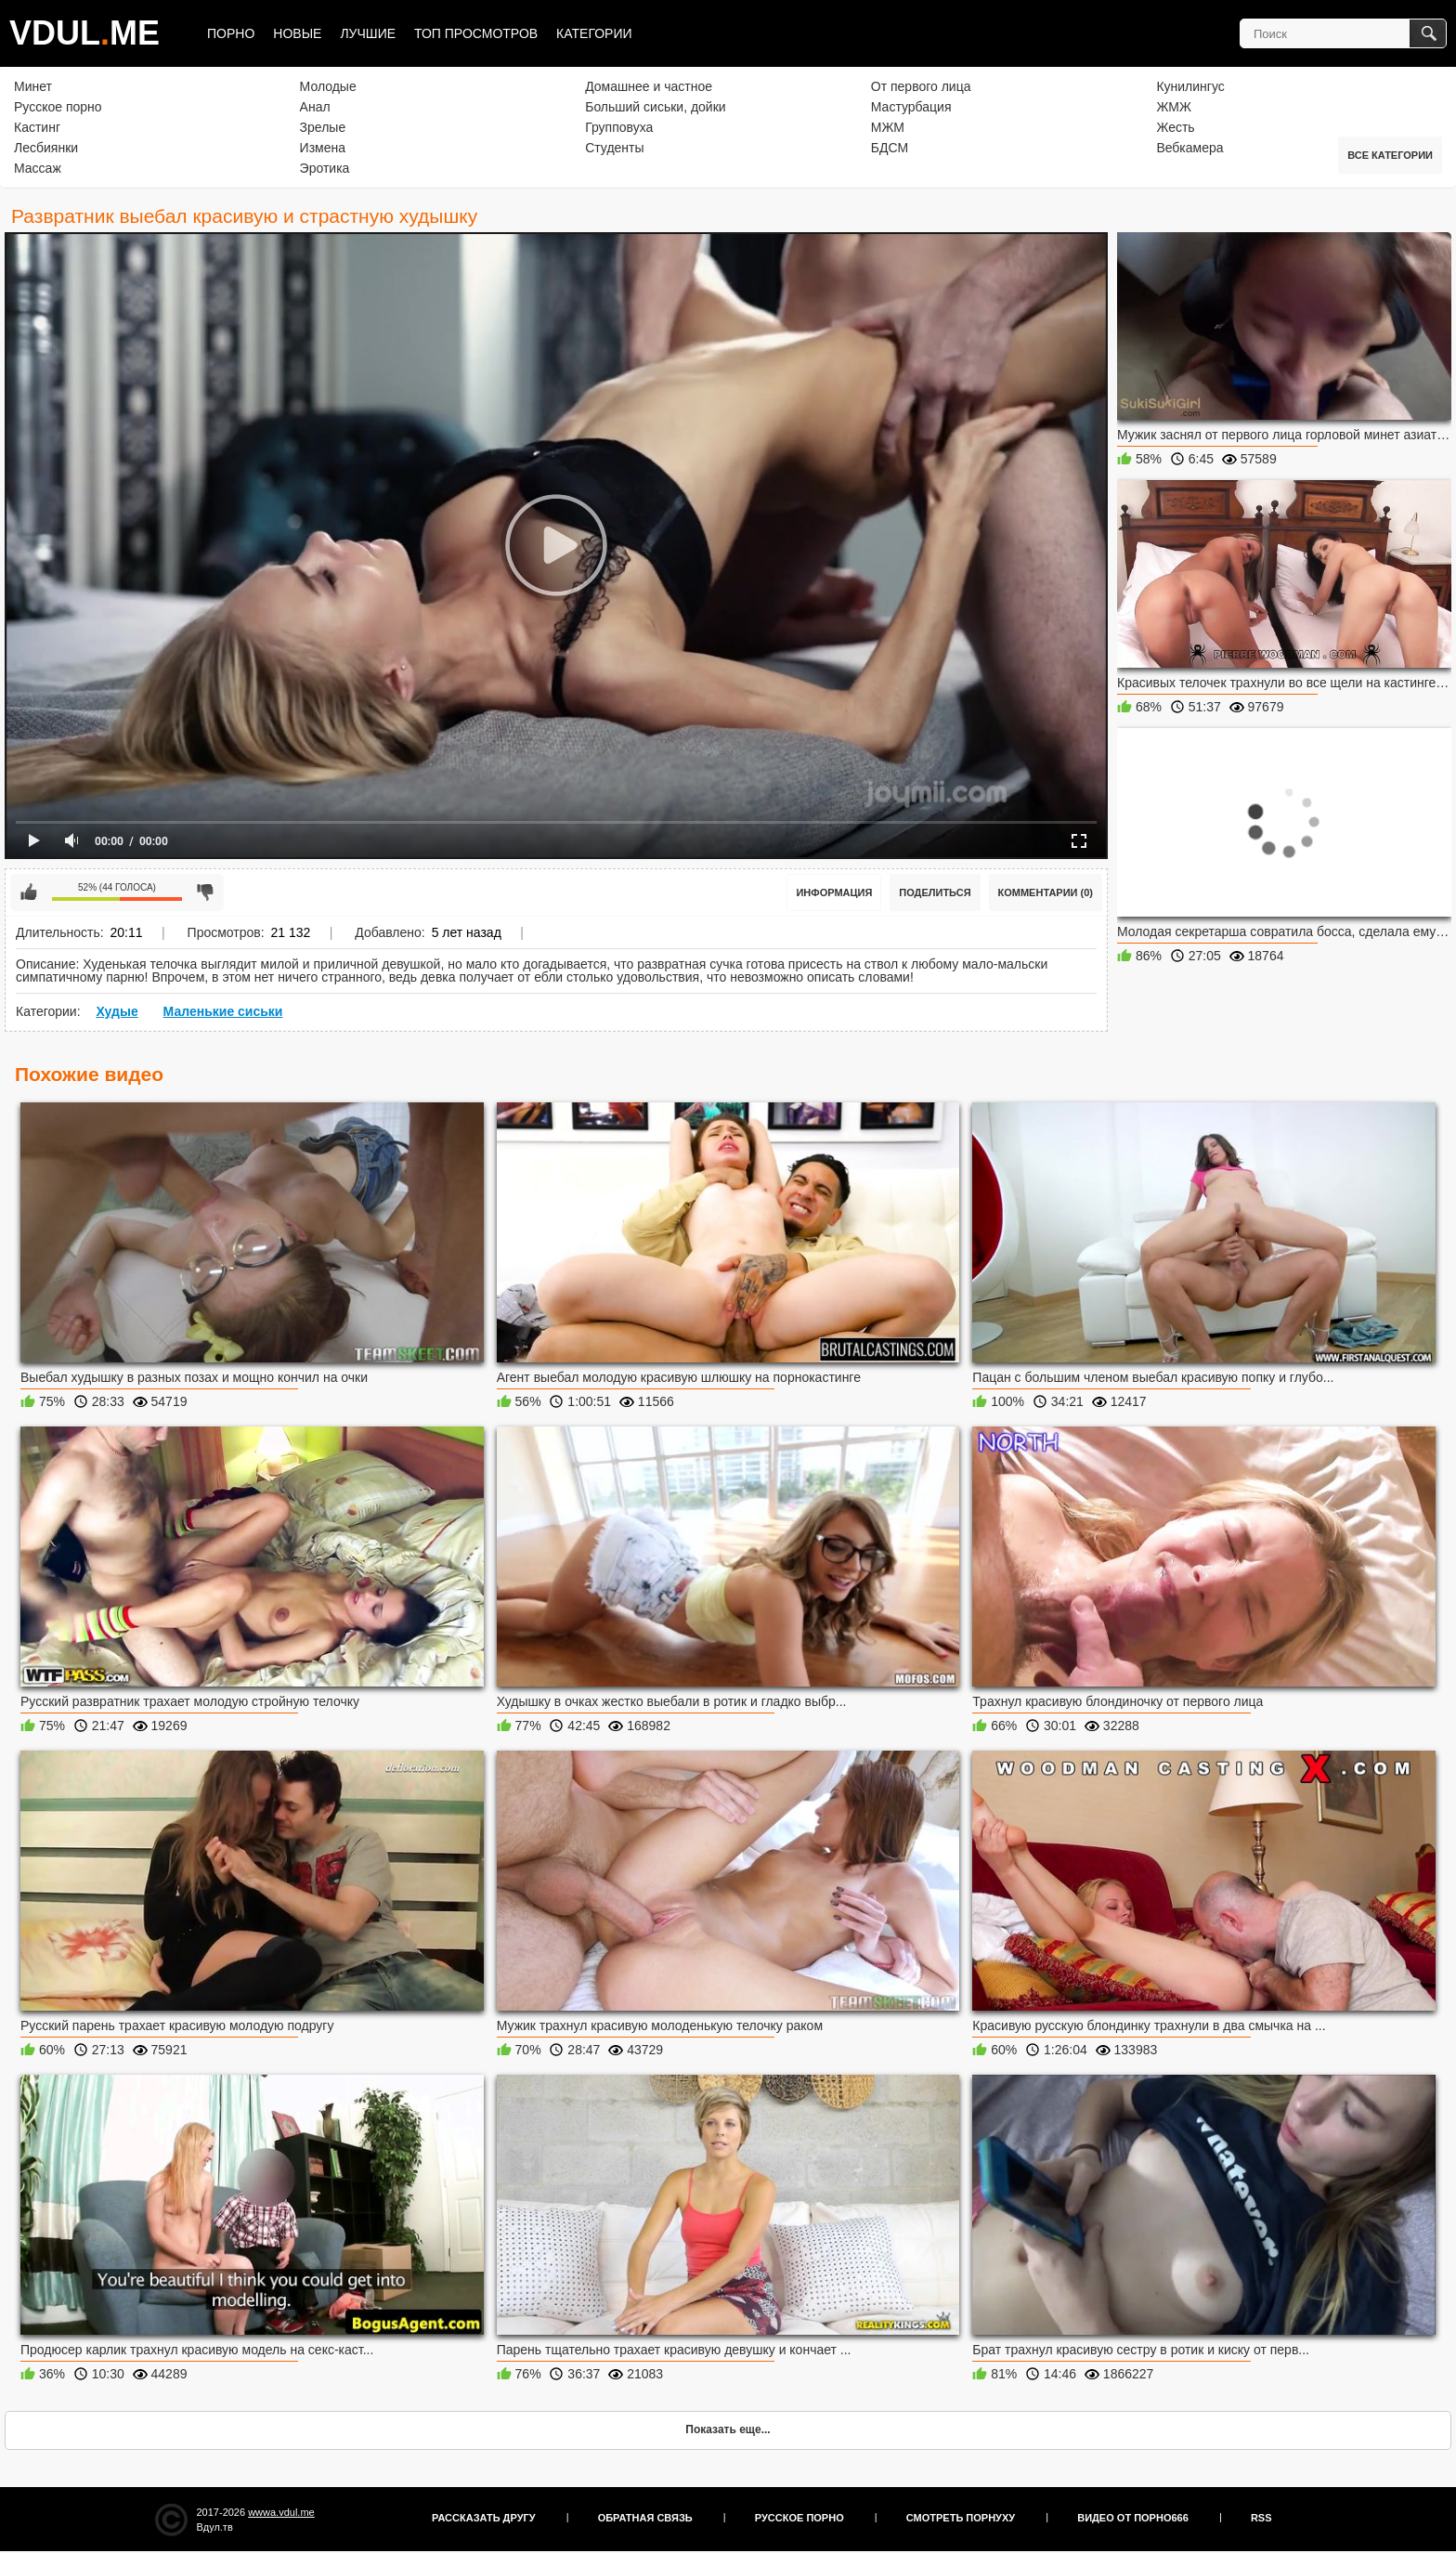  I want to click on ЖМЖ, so click(1173, 106).